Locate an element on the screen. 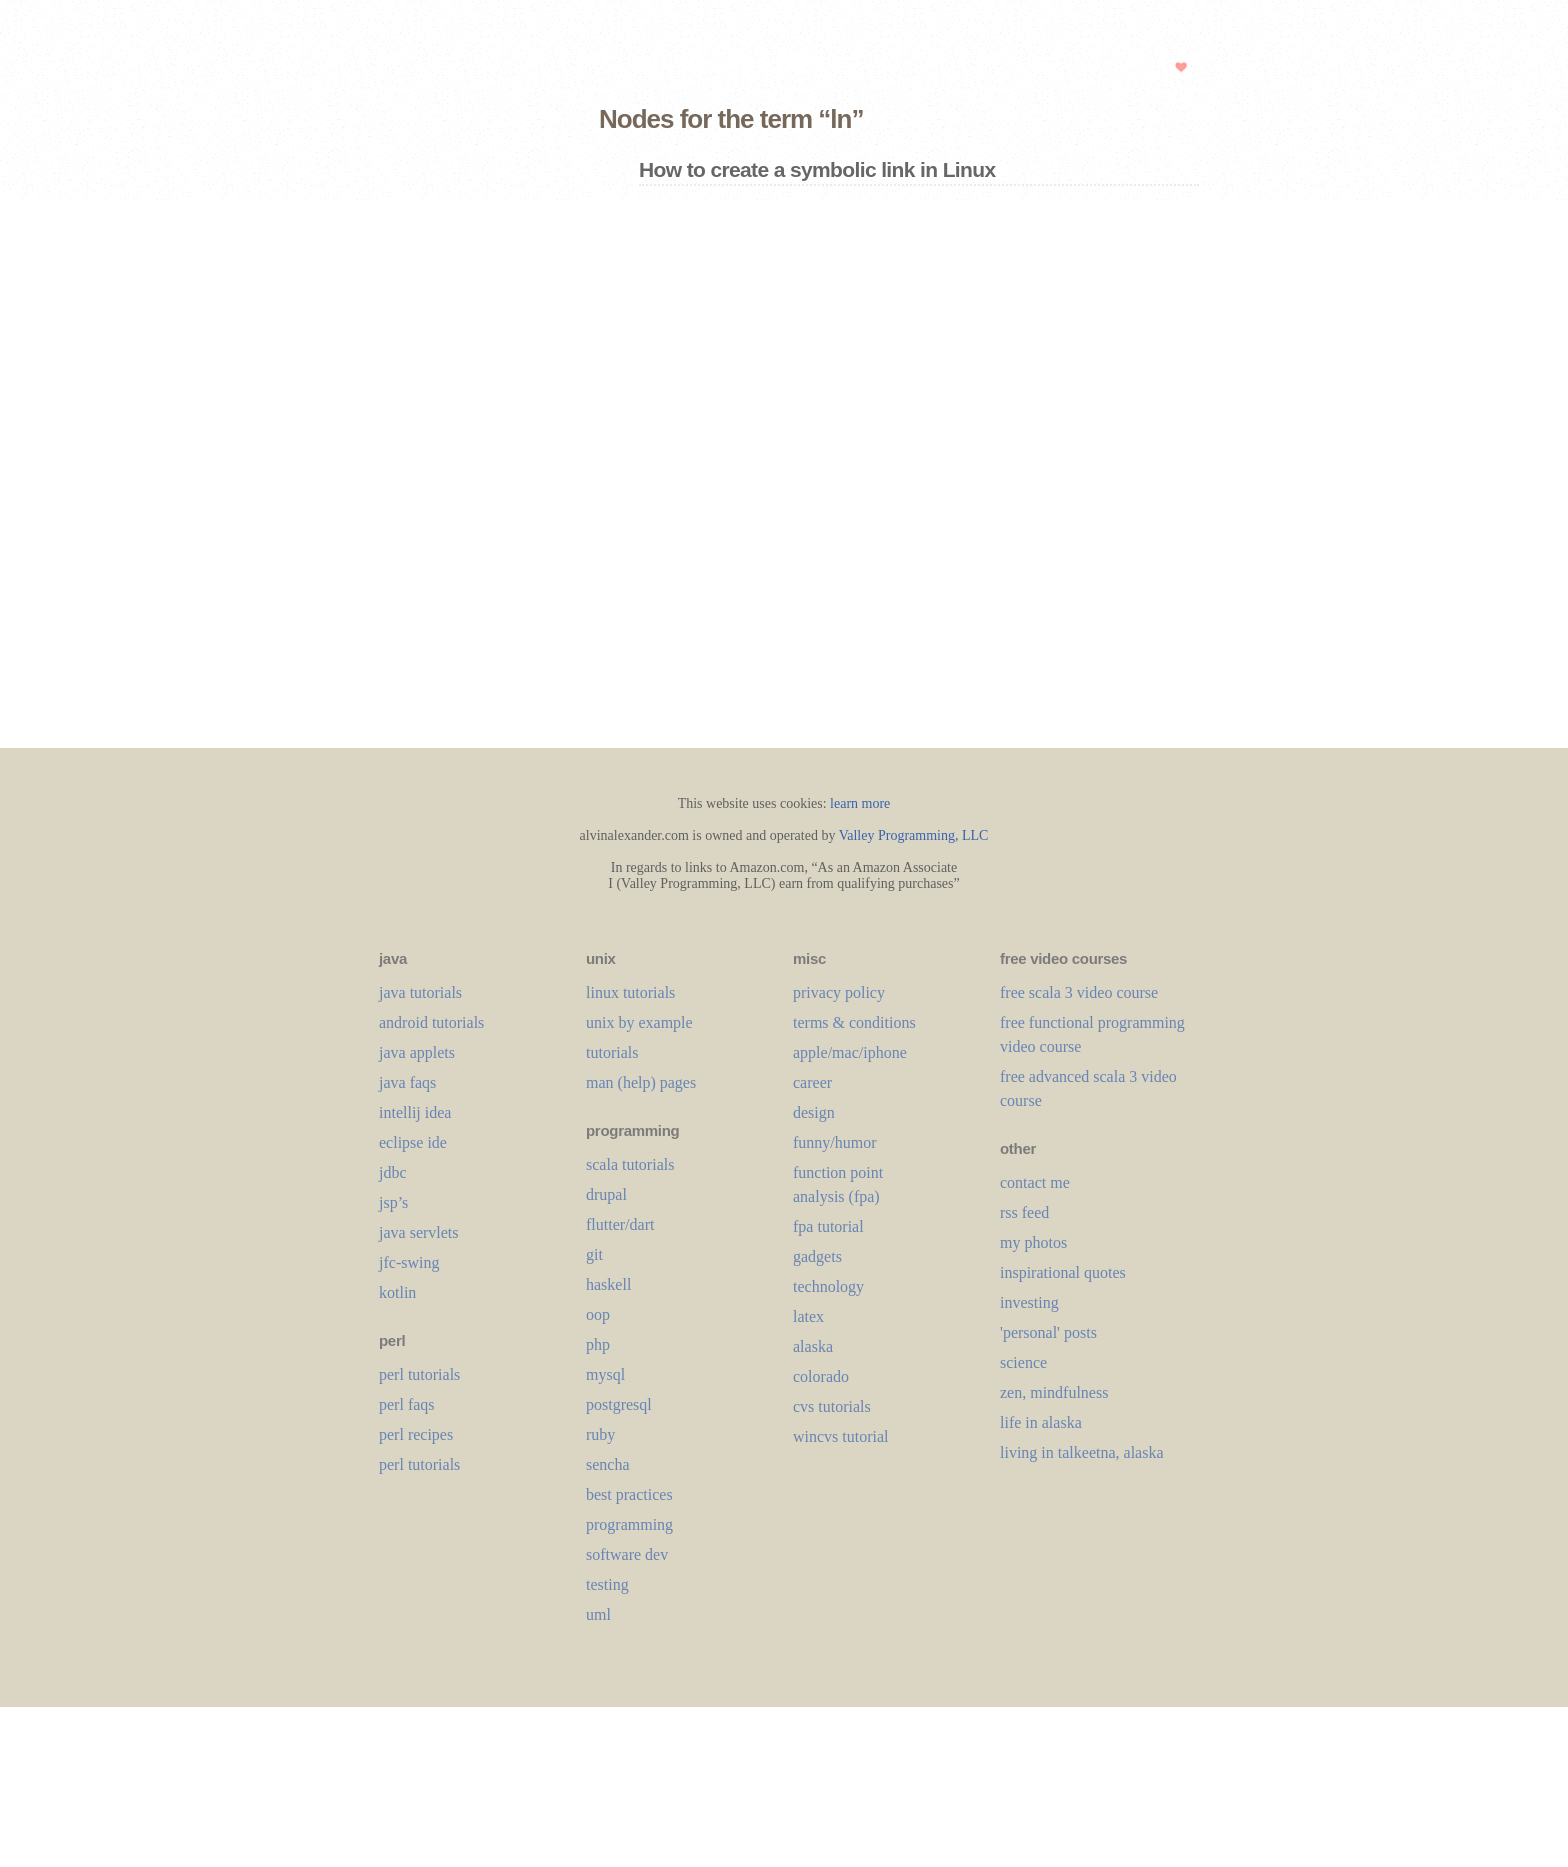  intellij idea is located at coordinates (415, 1112).